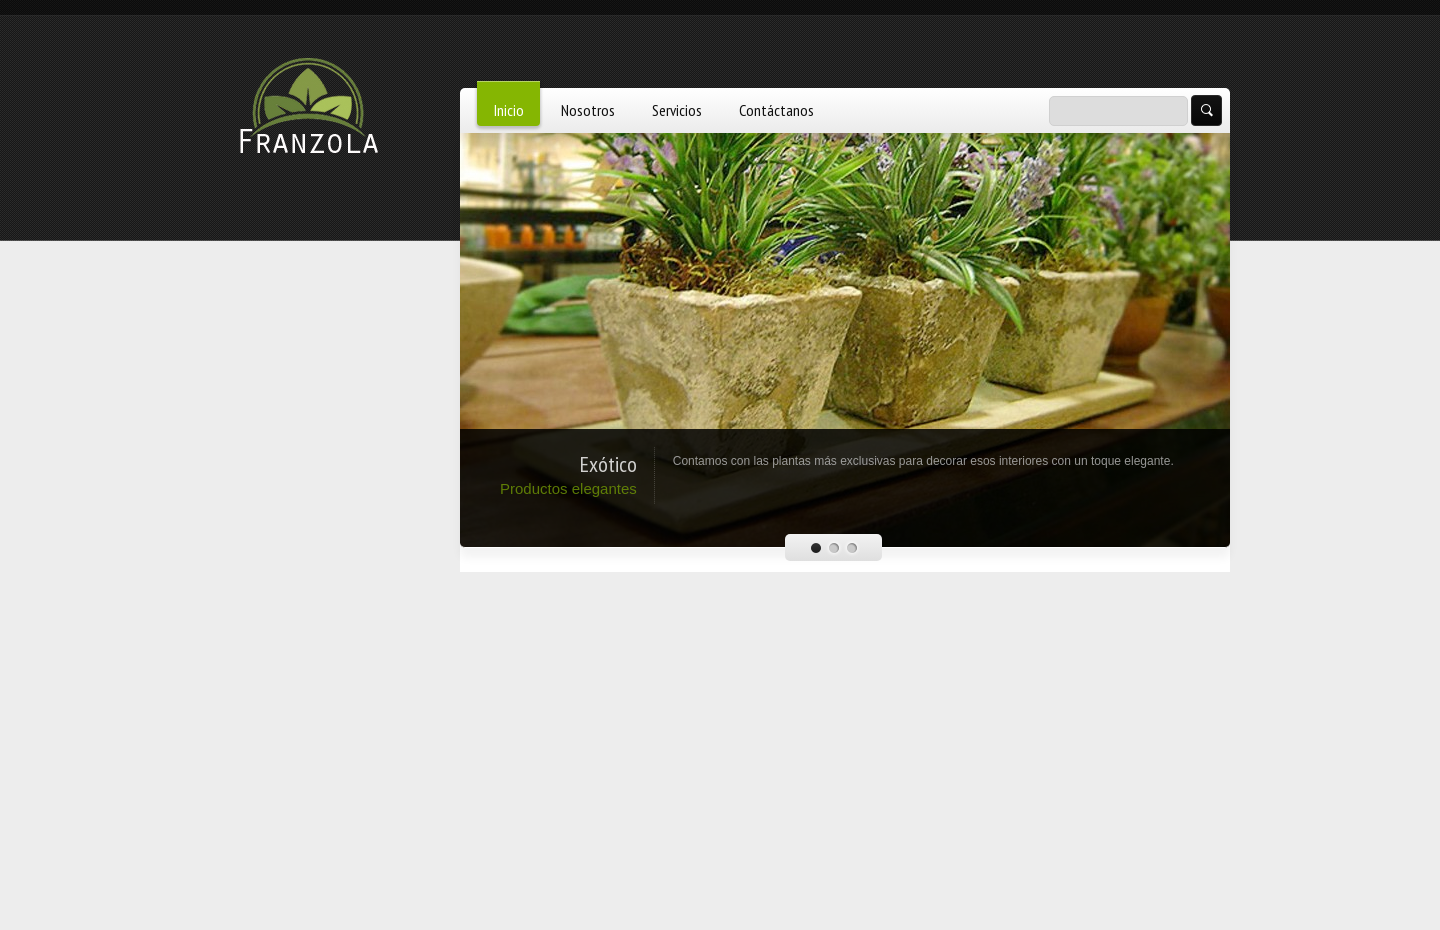 The width and height of the screenshot is (1440, 930). I want to click on Contáctanos, so click(776, 110).